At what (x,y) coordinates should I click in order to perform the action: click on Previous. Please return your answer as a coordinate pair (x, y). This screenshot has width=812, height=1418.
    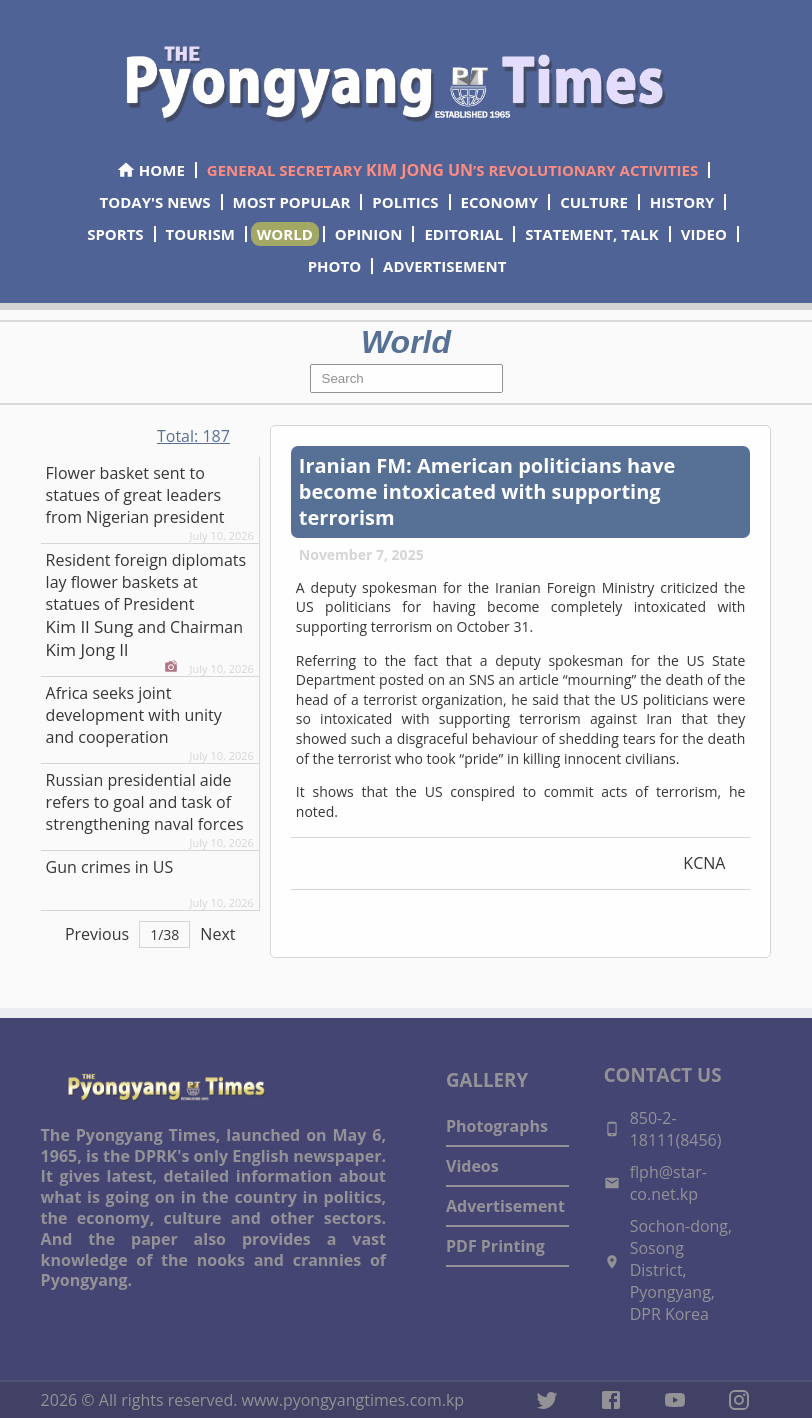
    Looking at the image, I should click on (97, 934).